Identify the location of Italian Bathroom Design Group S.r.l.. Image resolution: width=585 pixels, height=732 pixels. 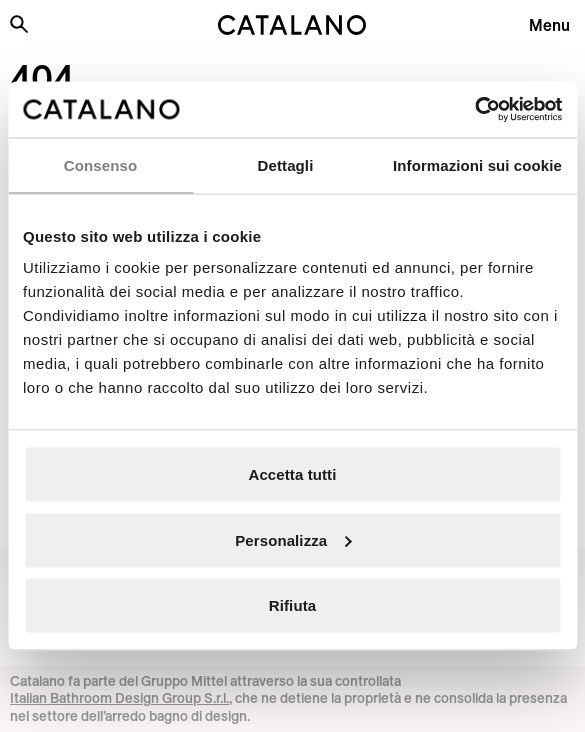
(119, 698).